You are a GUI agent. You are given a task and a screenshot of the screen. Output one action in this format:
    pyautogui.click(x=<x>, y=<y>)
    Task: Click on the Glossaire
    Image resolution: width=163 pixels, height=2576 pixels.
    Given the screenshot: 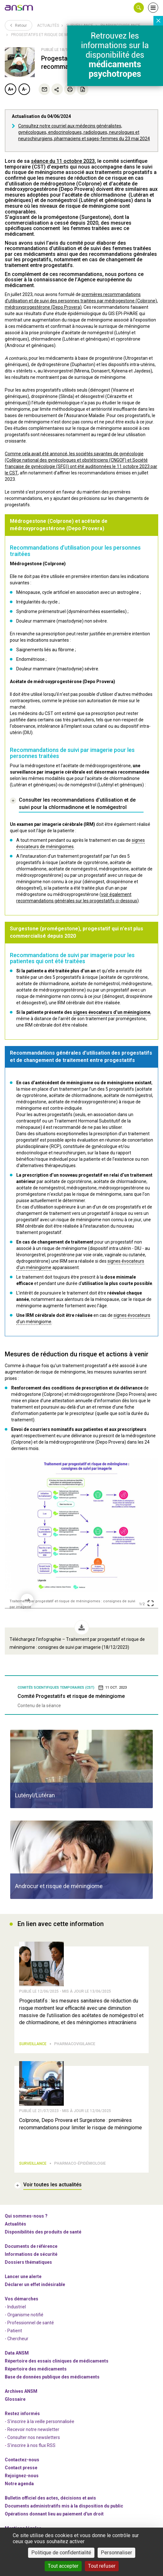 What is the action you would take?
    pyautogui.click(x=15, y=2399)
    